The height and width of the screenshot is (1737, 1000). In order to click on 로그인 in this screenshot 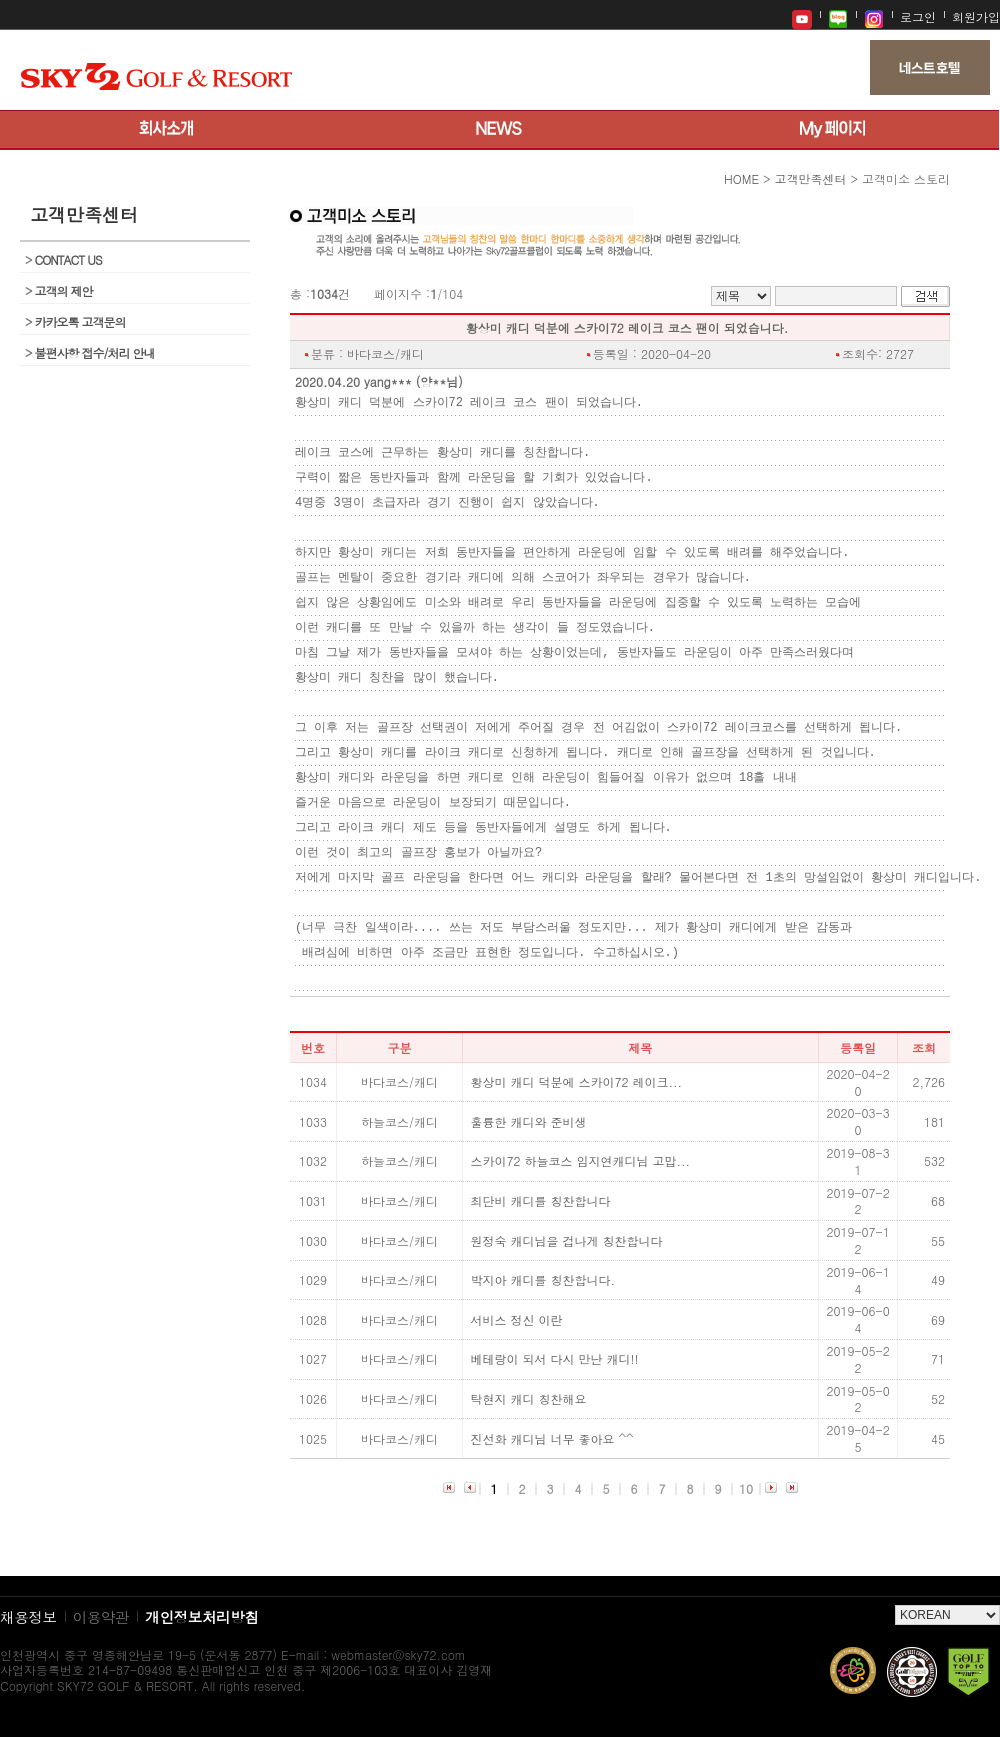, I will do `click(918, 16)`.